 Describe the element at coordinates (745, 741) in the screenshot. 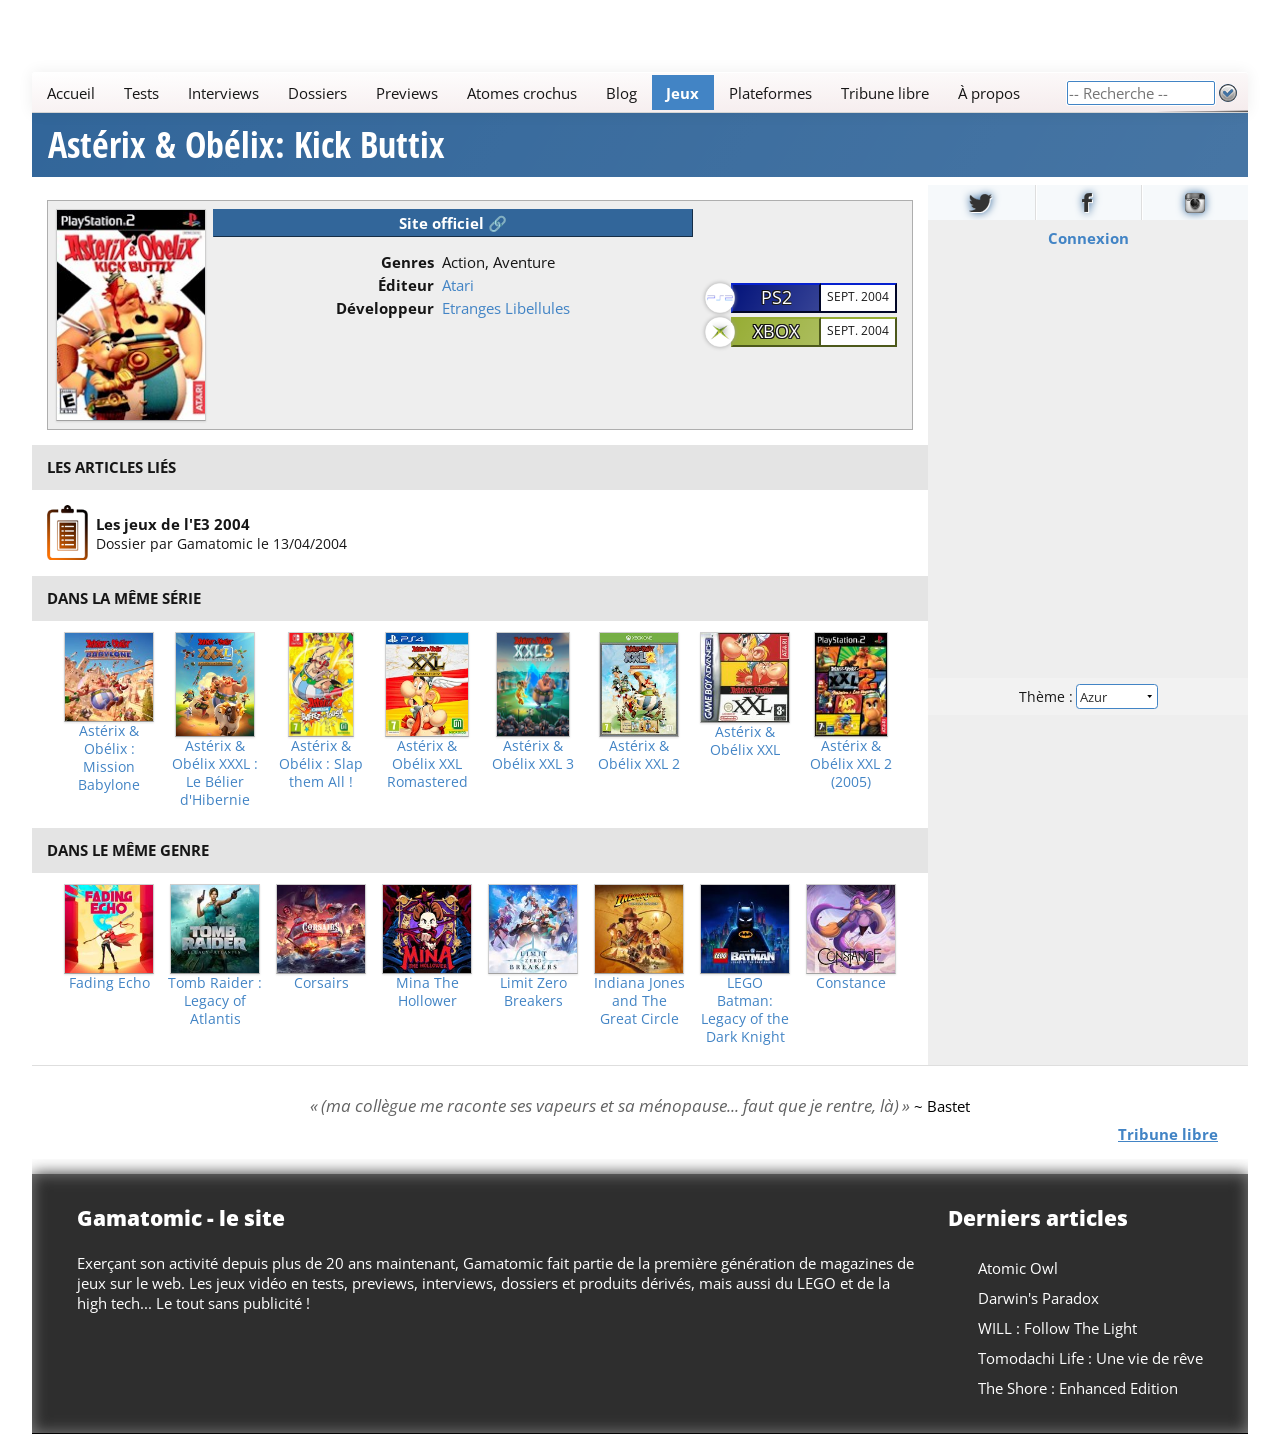

I see `Astérix & Obélix XXL` at that location.